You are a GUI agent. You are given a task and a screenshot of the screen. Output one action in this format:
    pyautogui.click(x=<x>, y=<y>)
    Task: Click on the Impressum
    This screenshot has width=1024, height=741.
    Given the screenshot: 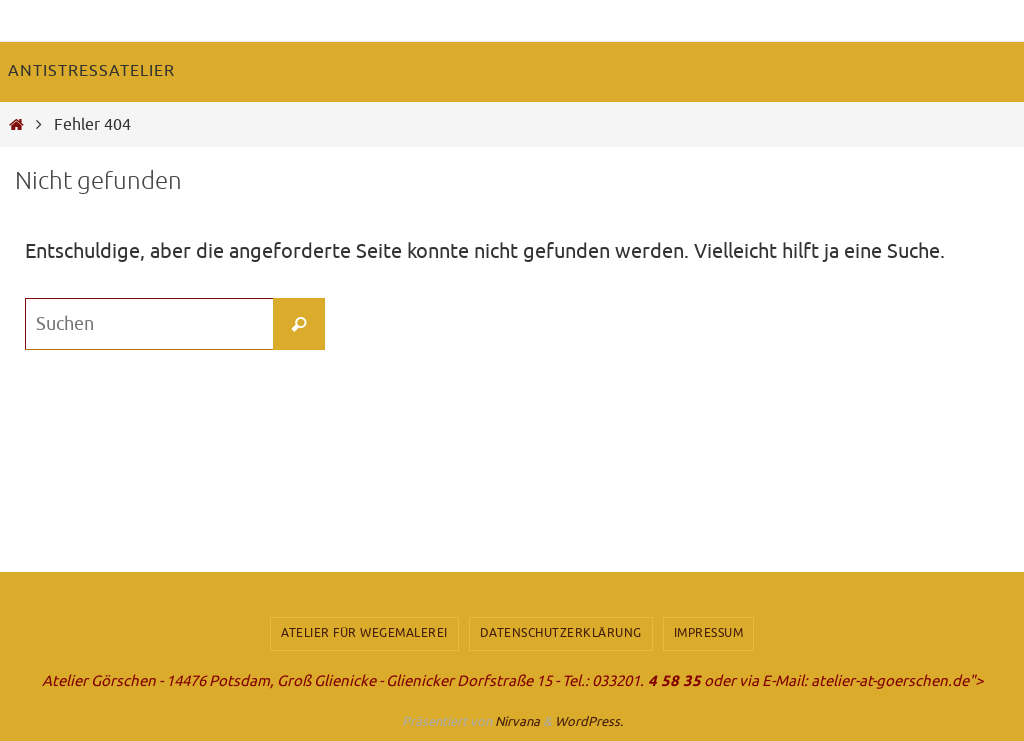 What is the action you would take?
    pyautogui.click(x=709, y=633)
    